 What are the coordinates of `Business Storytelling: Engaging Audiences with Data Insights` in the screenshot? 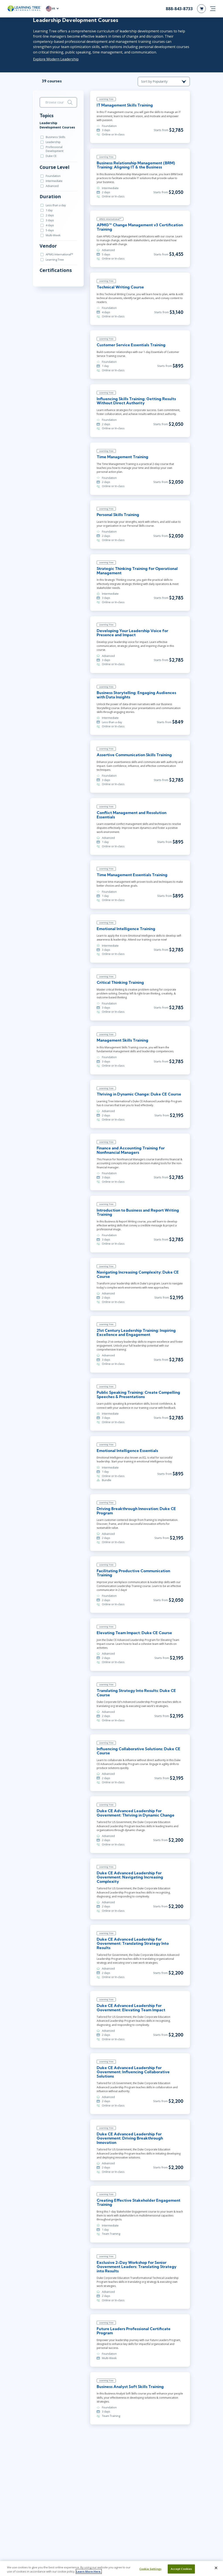 It's located at (136, 695).